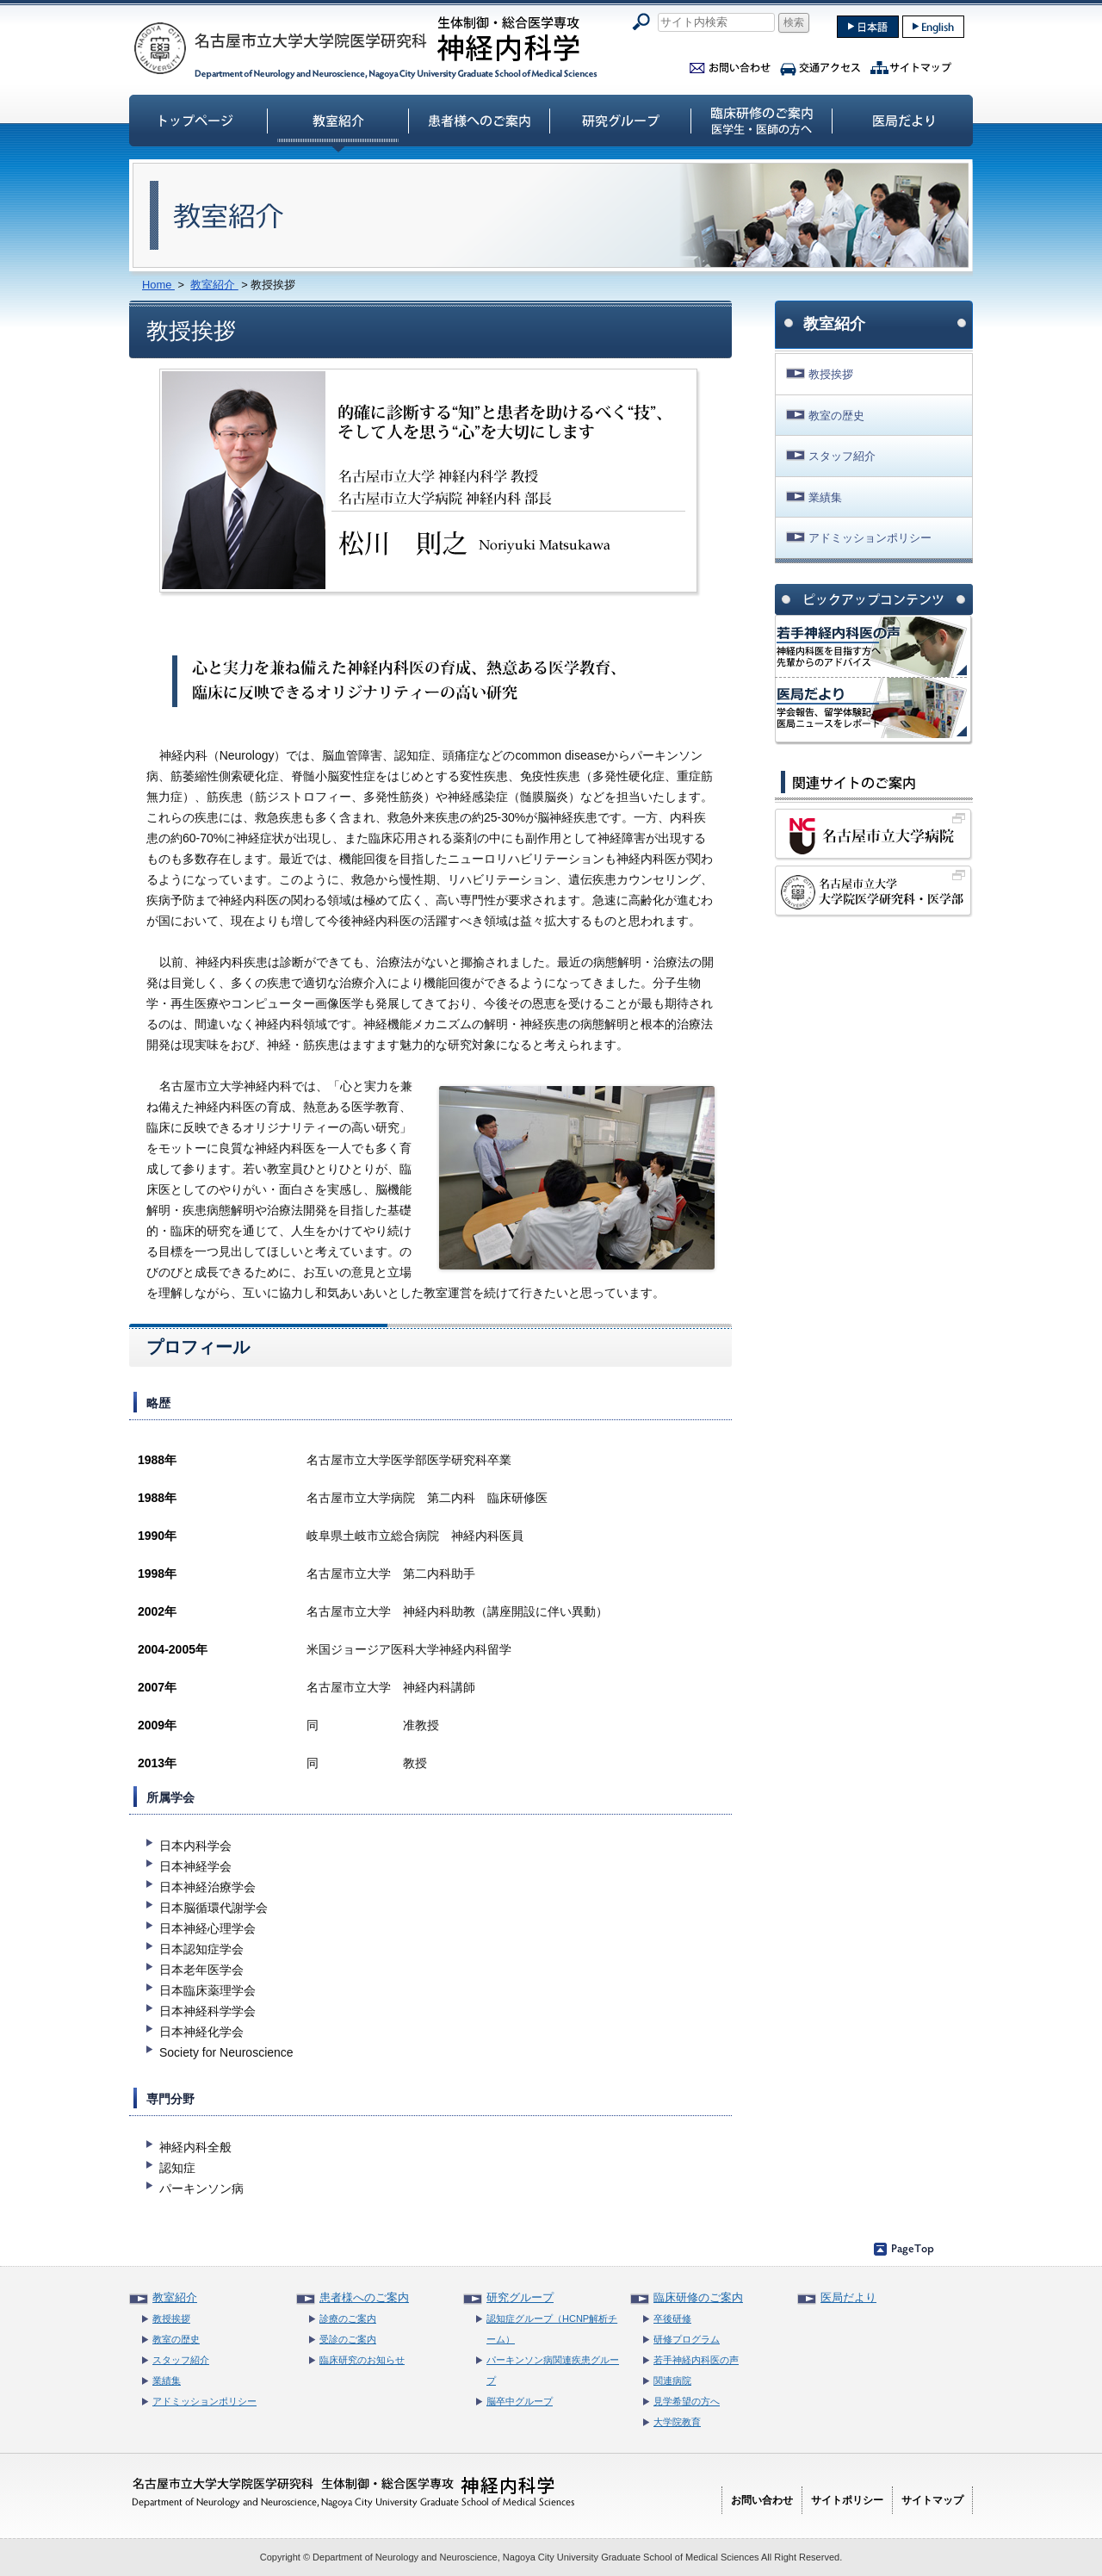 This screenshot has height=2576, width=1102. Describe the element at coordinates (874, 891) in the screenshot. I see `名古屋市立大学大学院医学研究科・医学部` at that location.